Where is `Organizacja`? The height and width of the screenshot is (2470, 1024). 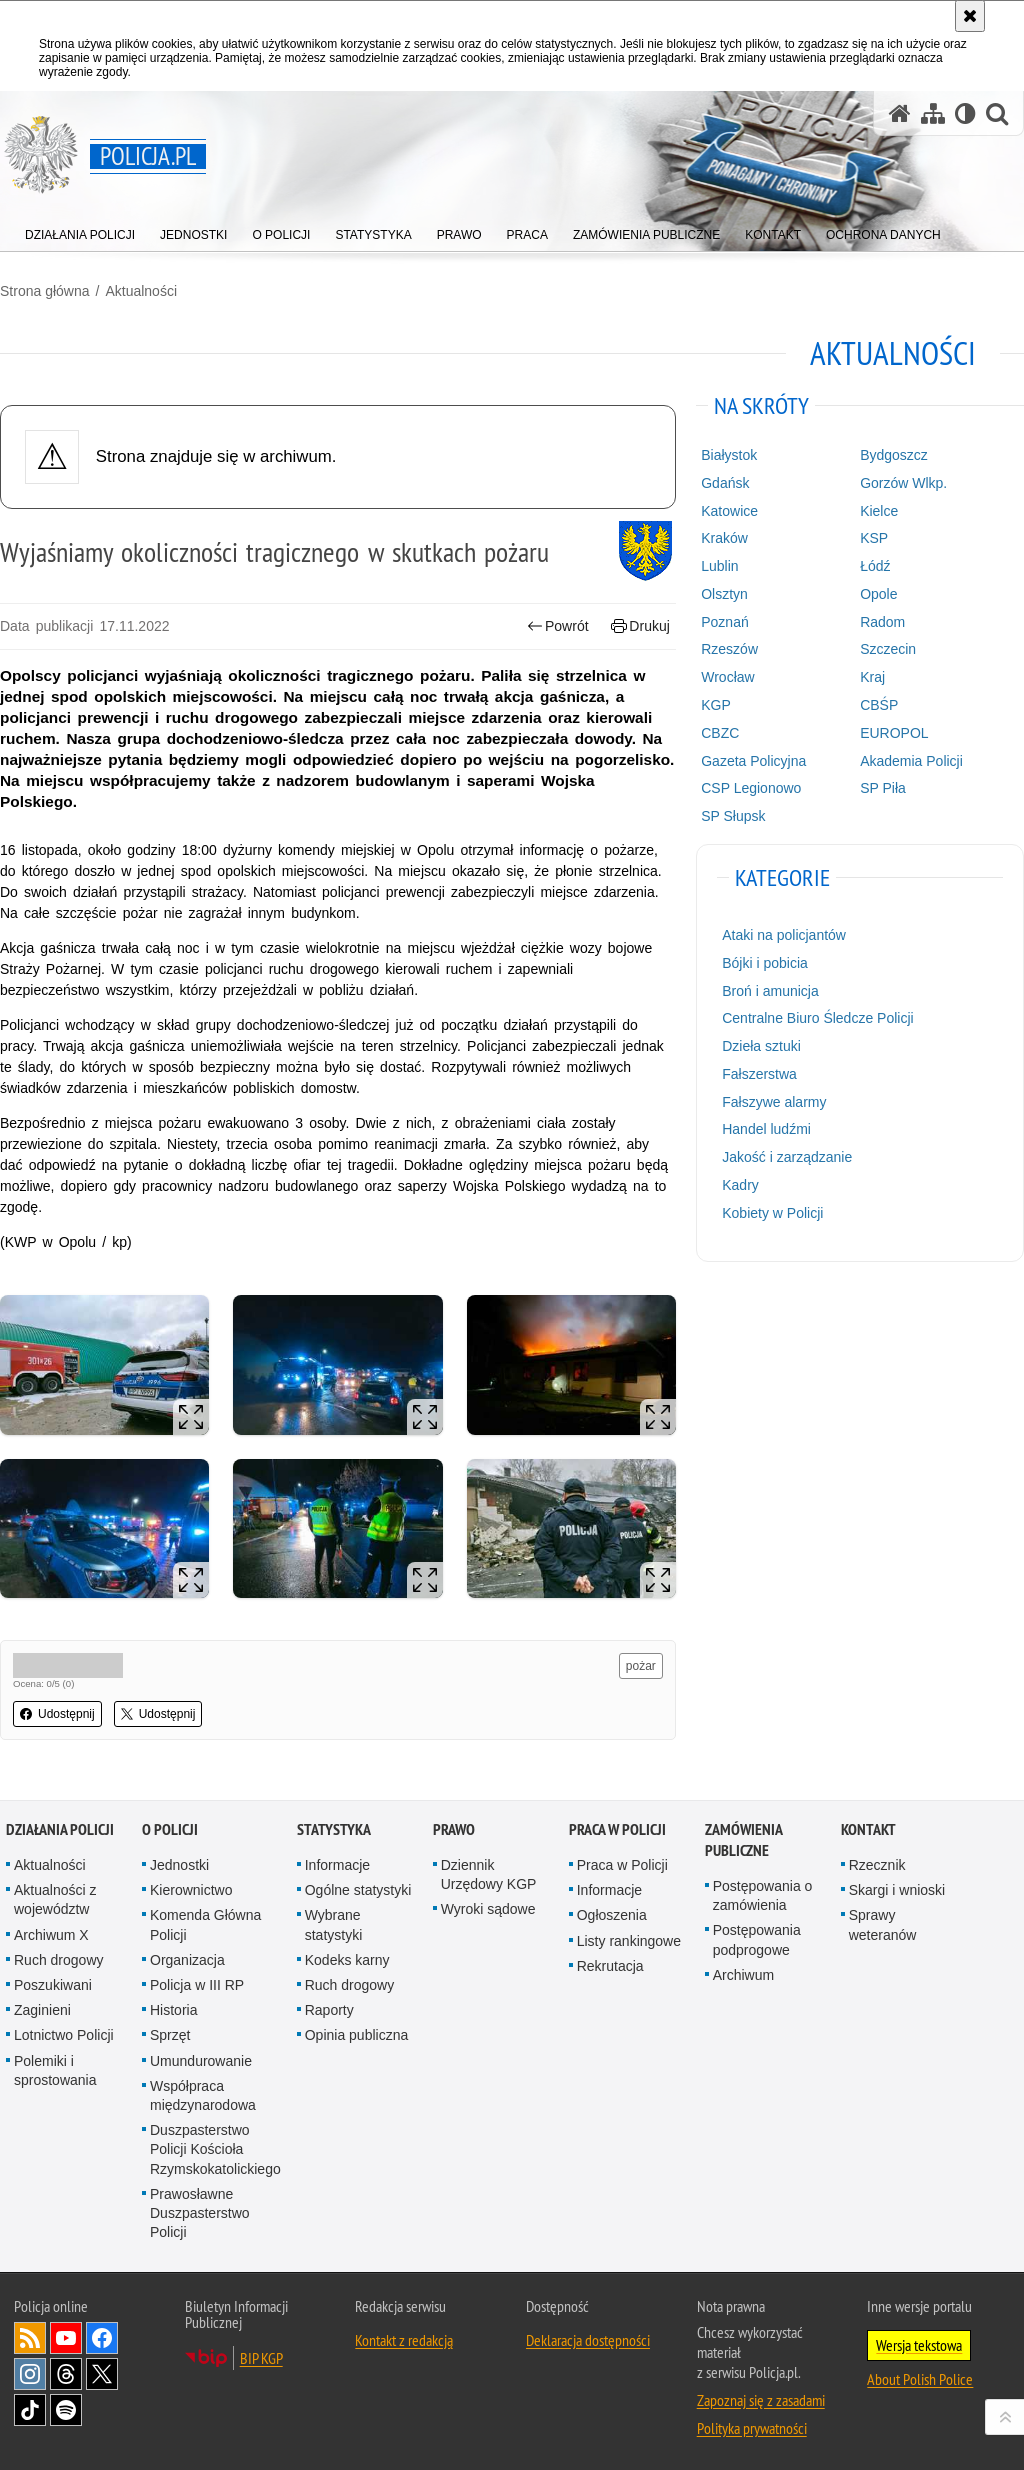 Organizacja is located at coordinates (187, 1960).